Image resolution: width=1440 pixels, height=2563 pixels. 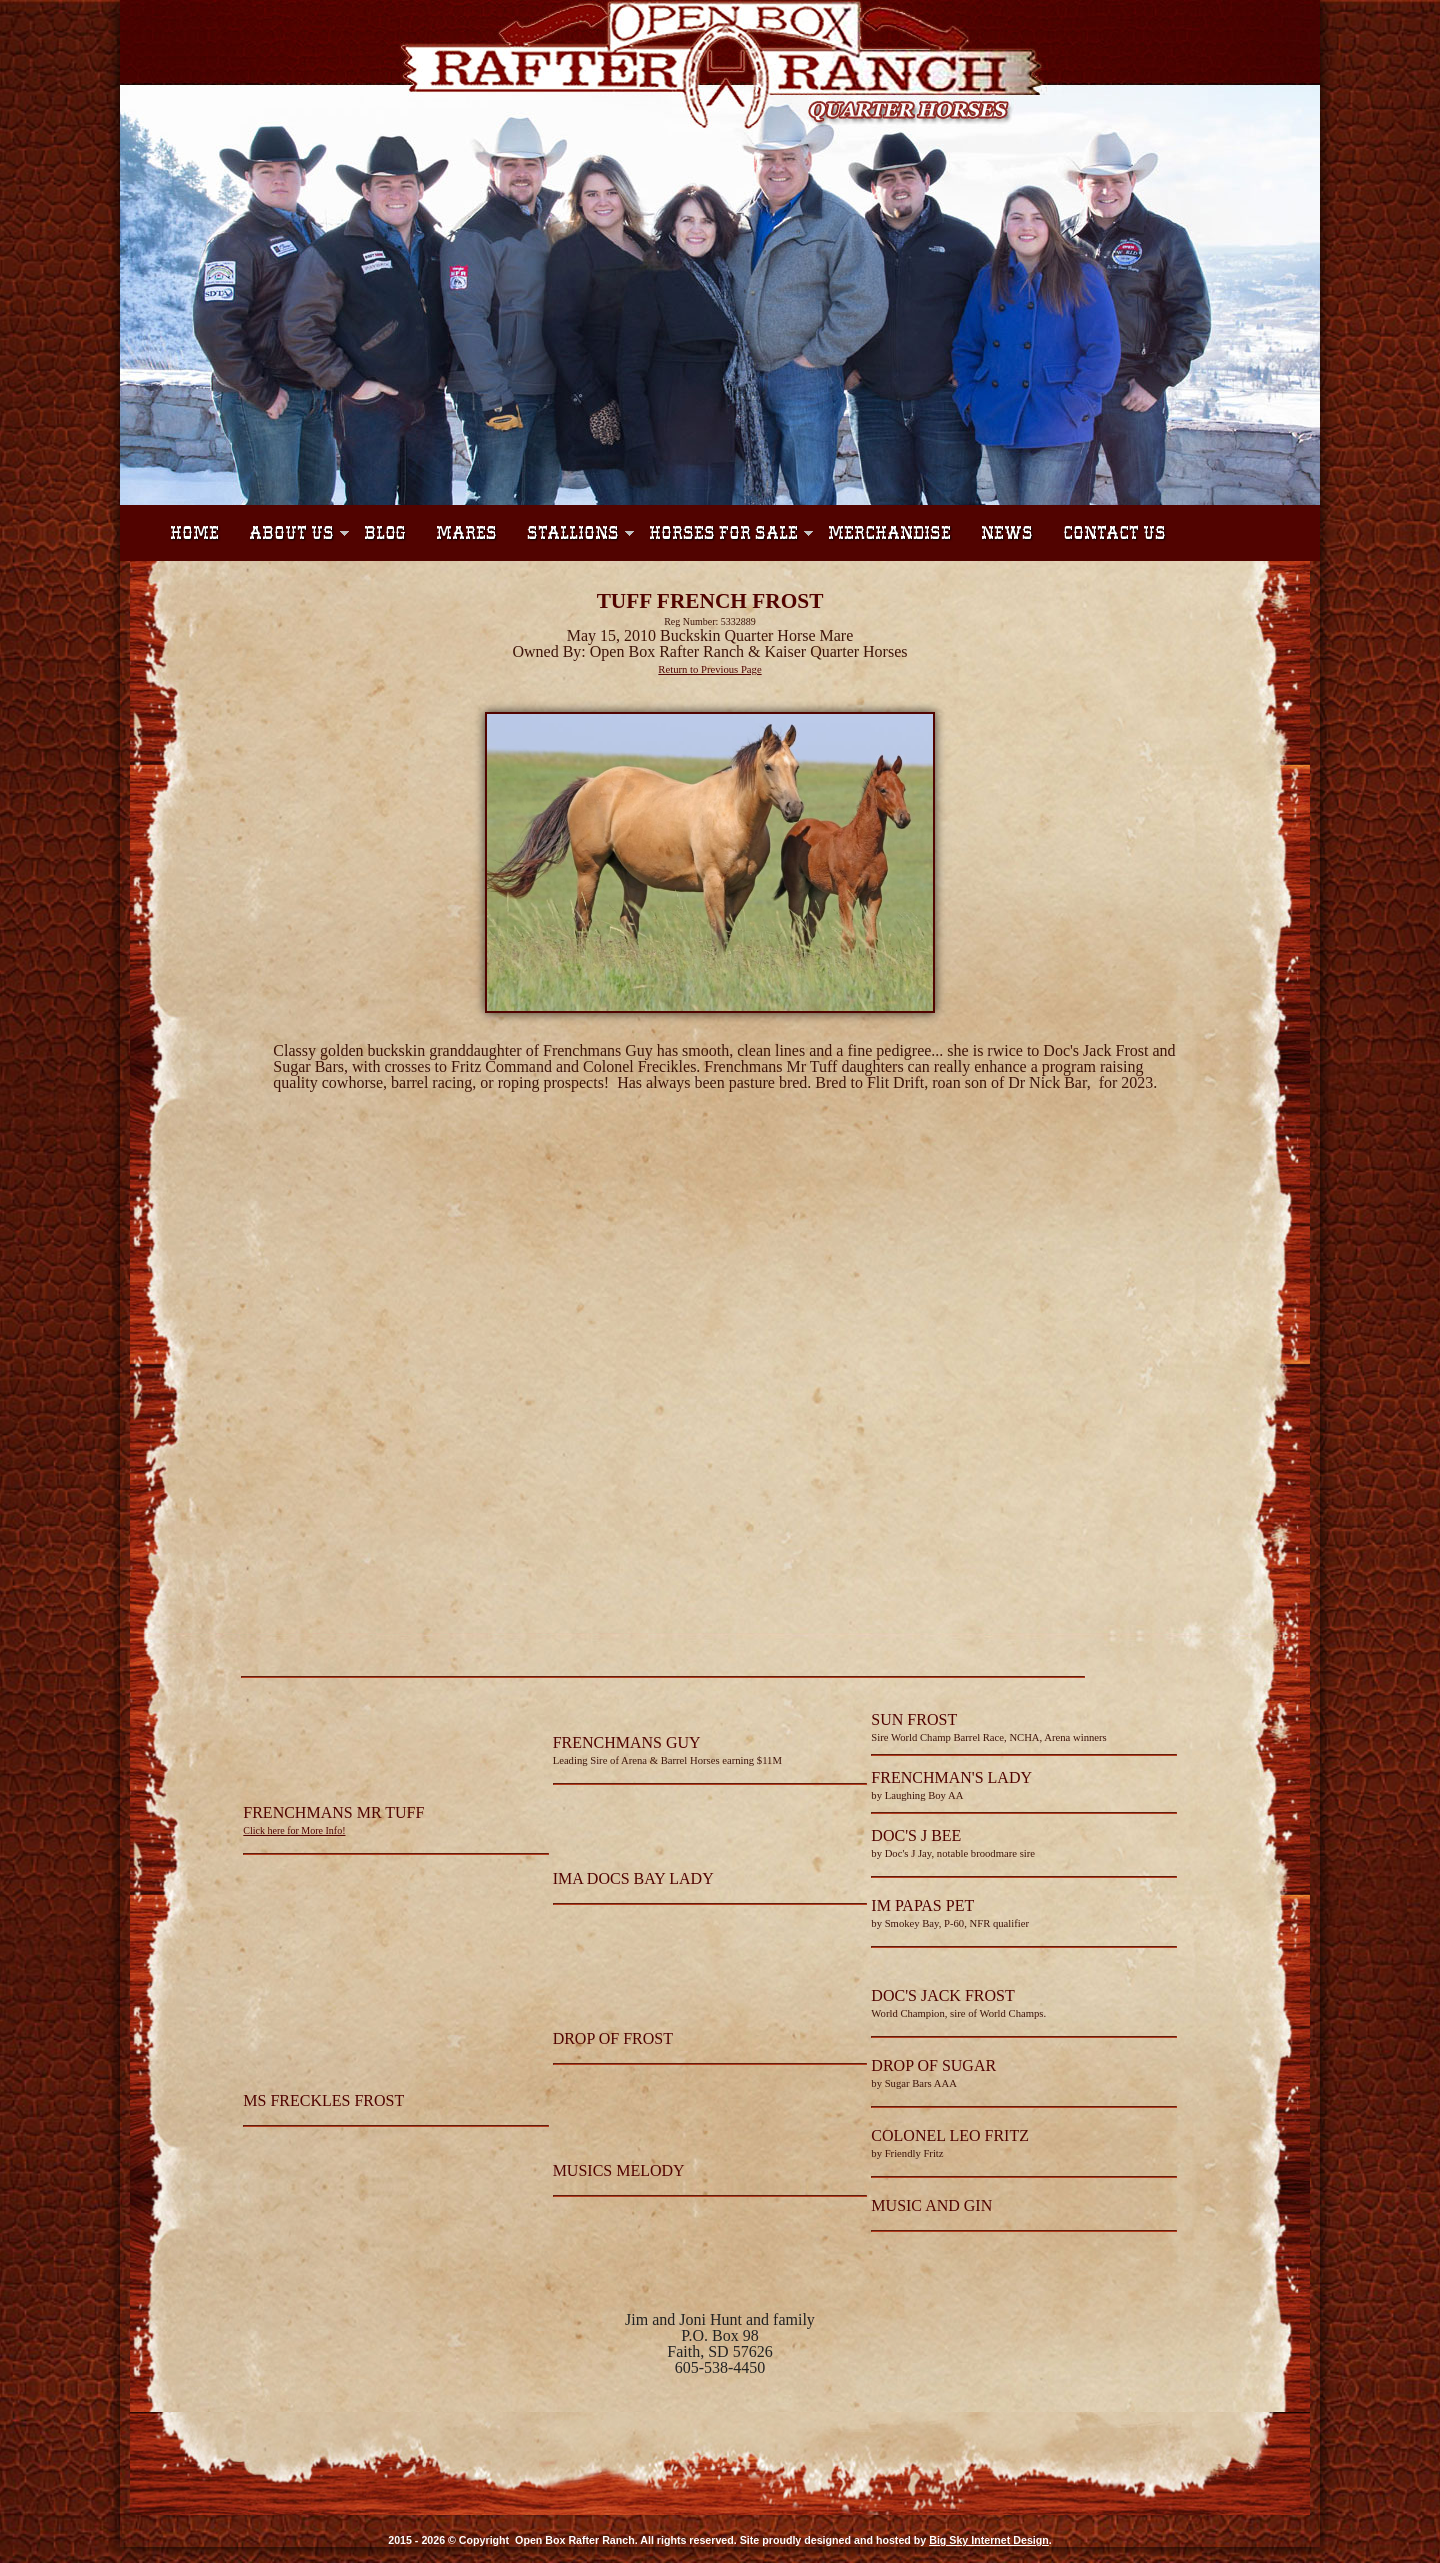 What do you see at coordinates (466, 533) in the screenshot?
I see `Mares` at bounding box center [466, 533].